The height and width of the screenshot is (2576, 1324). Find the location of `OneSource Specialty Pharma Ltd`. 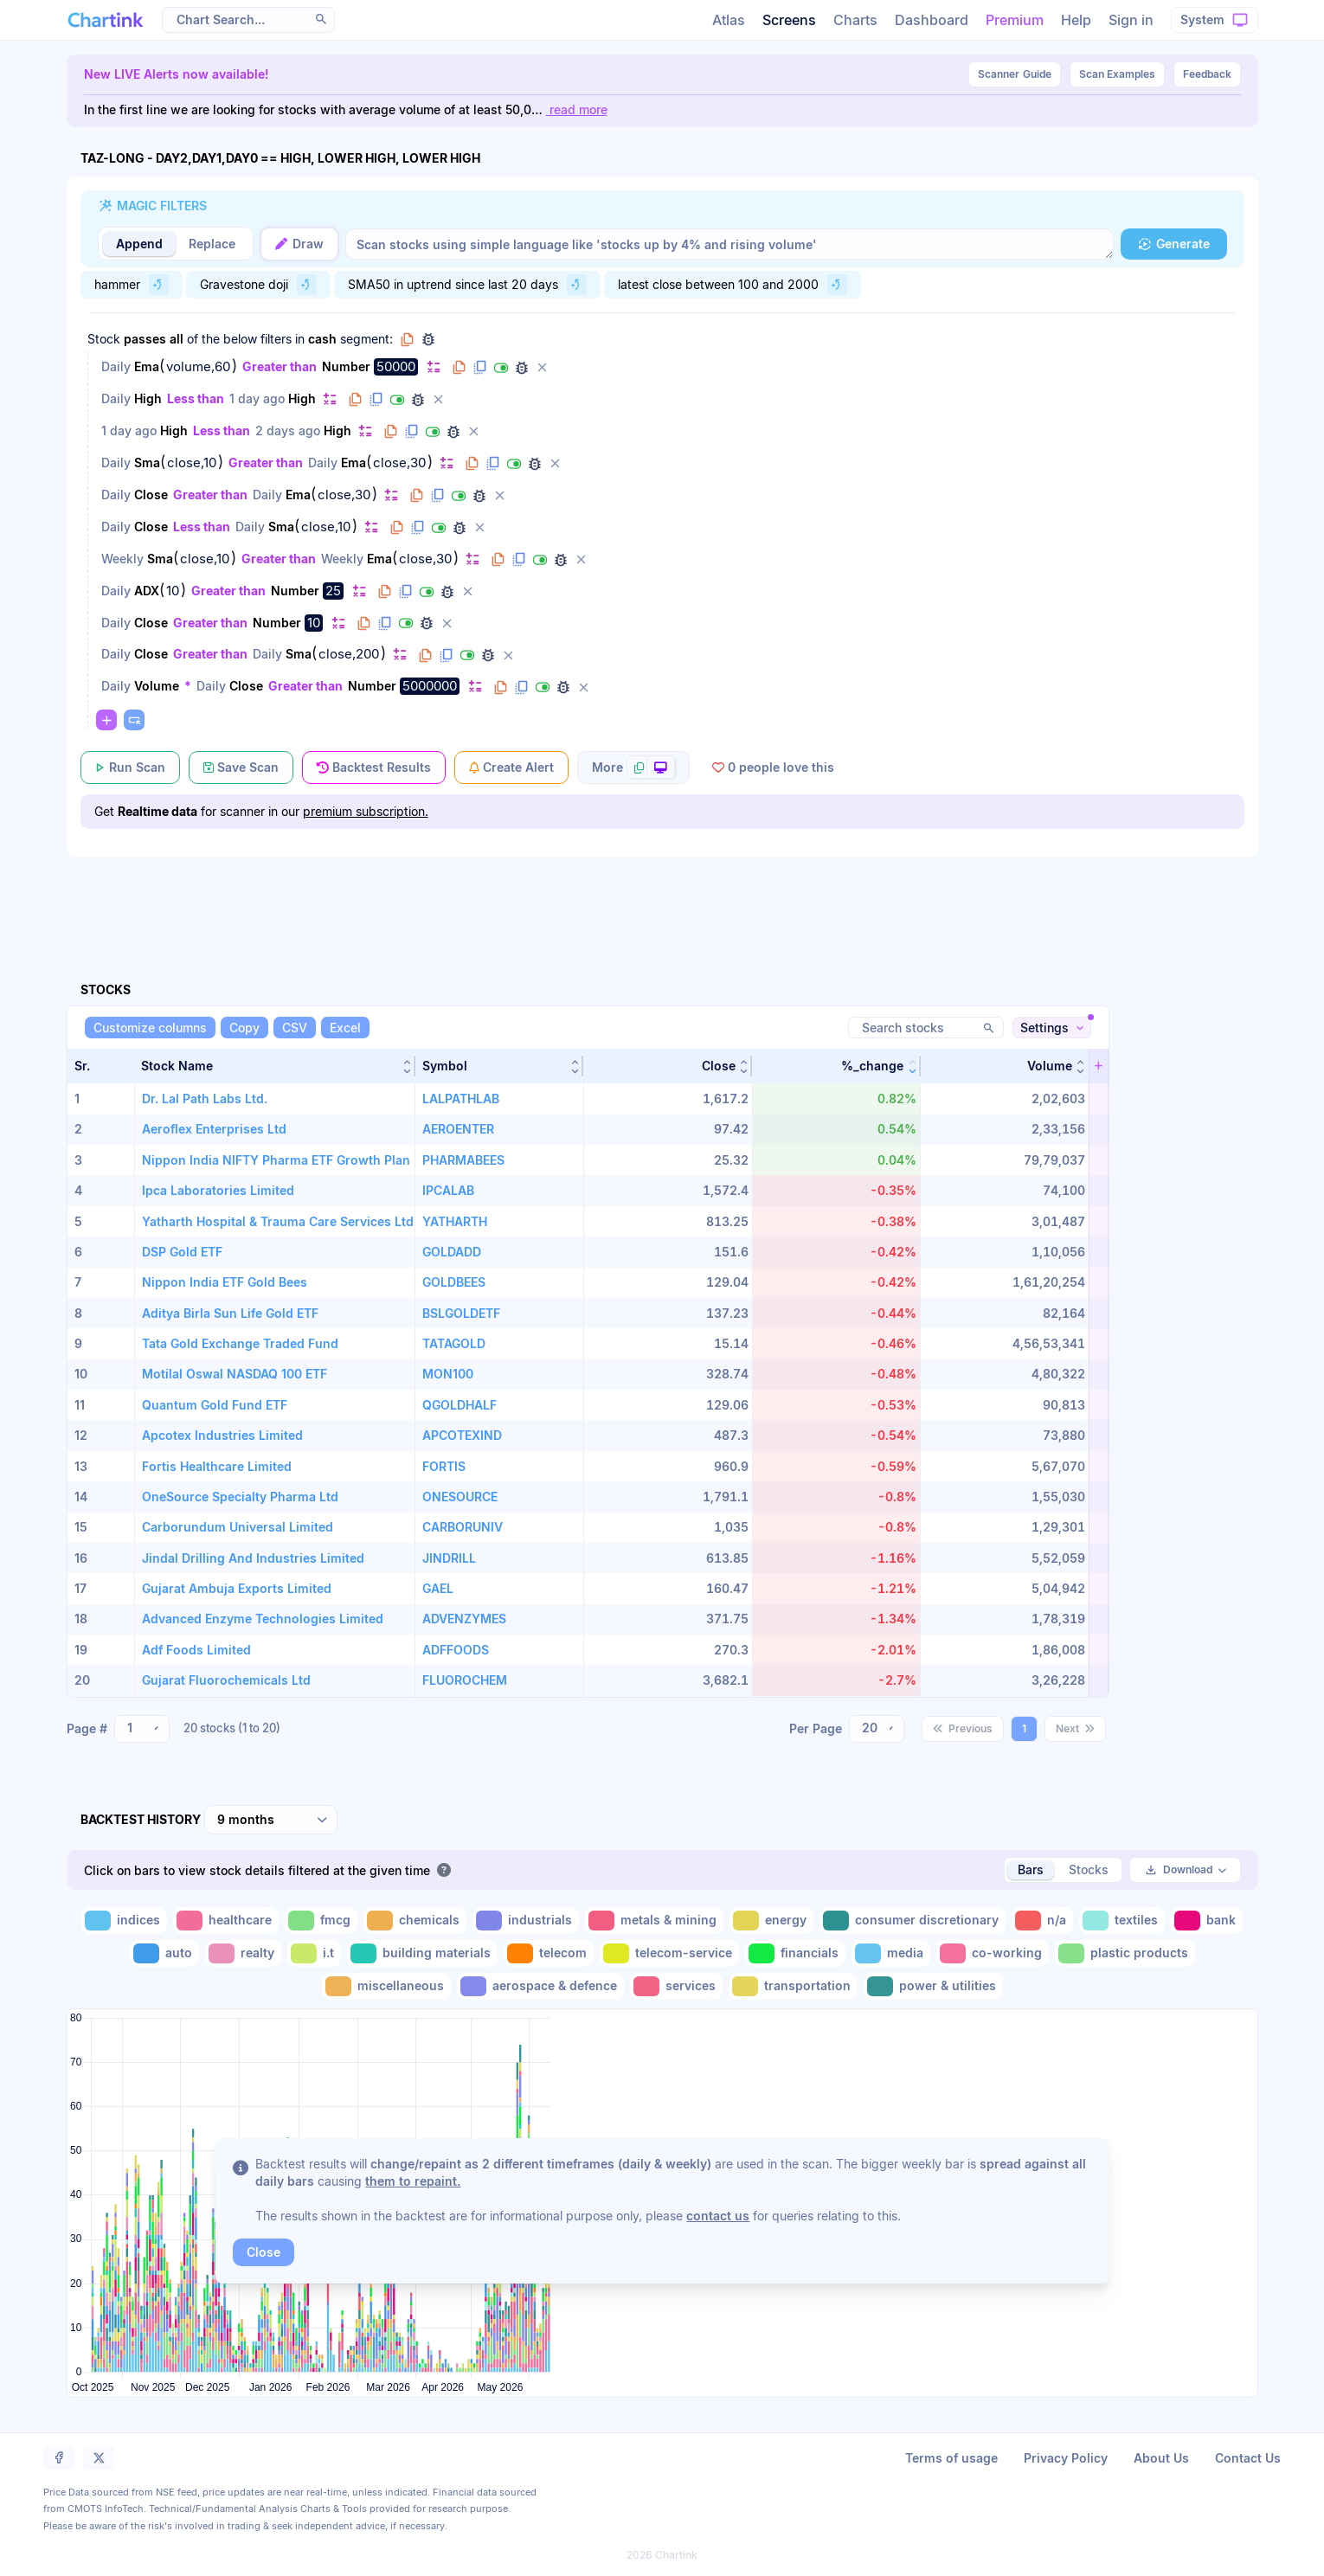

OneSource Specialty Pharma Ltd is located at coordinates (240, 1496).